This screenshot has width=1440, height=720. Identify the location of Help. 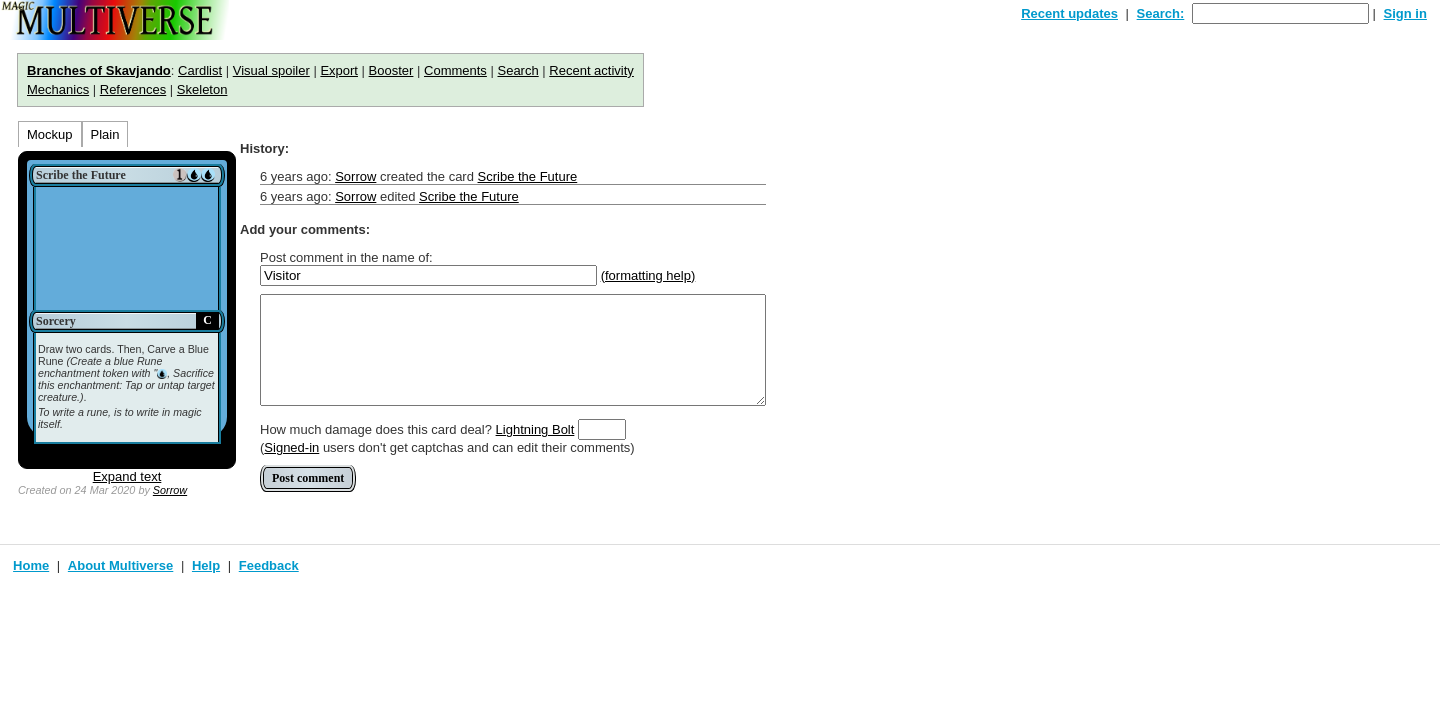
(206, 565).